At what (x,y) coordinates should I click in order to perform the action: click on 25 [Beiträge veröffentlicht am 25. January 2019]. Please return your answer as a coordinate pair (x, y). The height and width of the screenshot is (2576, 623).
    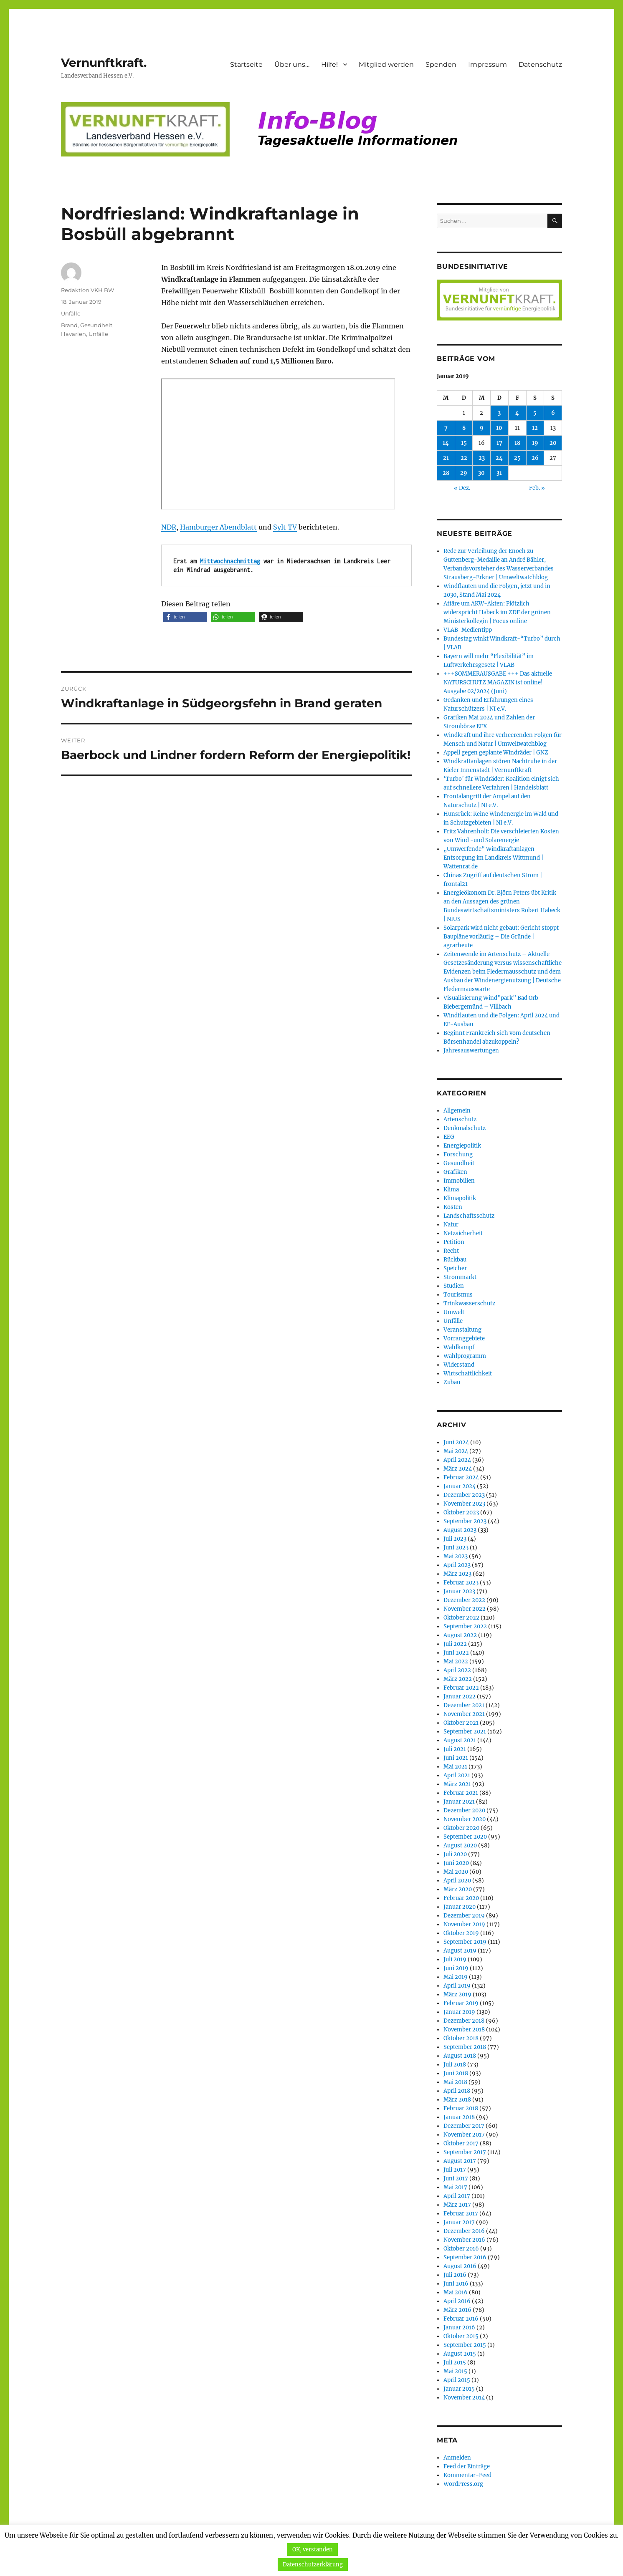
    Looking at the image, I should click on (517, 458).